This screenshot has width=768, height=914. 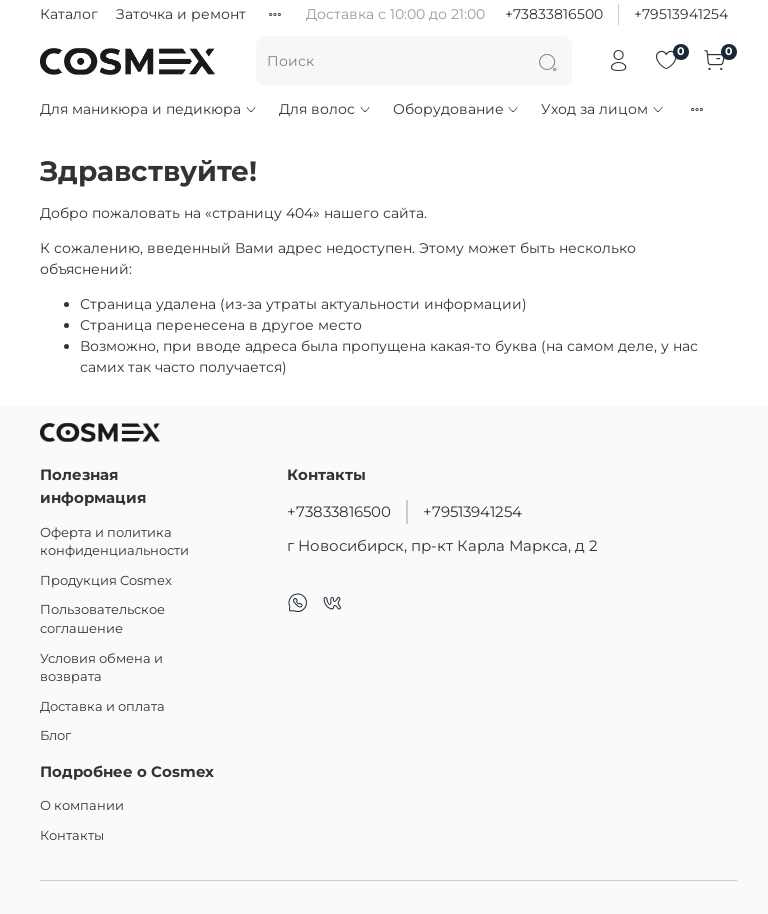 I want to click on Контакты, so click(x=72, y=835).